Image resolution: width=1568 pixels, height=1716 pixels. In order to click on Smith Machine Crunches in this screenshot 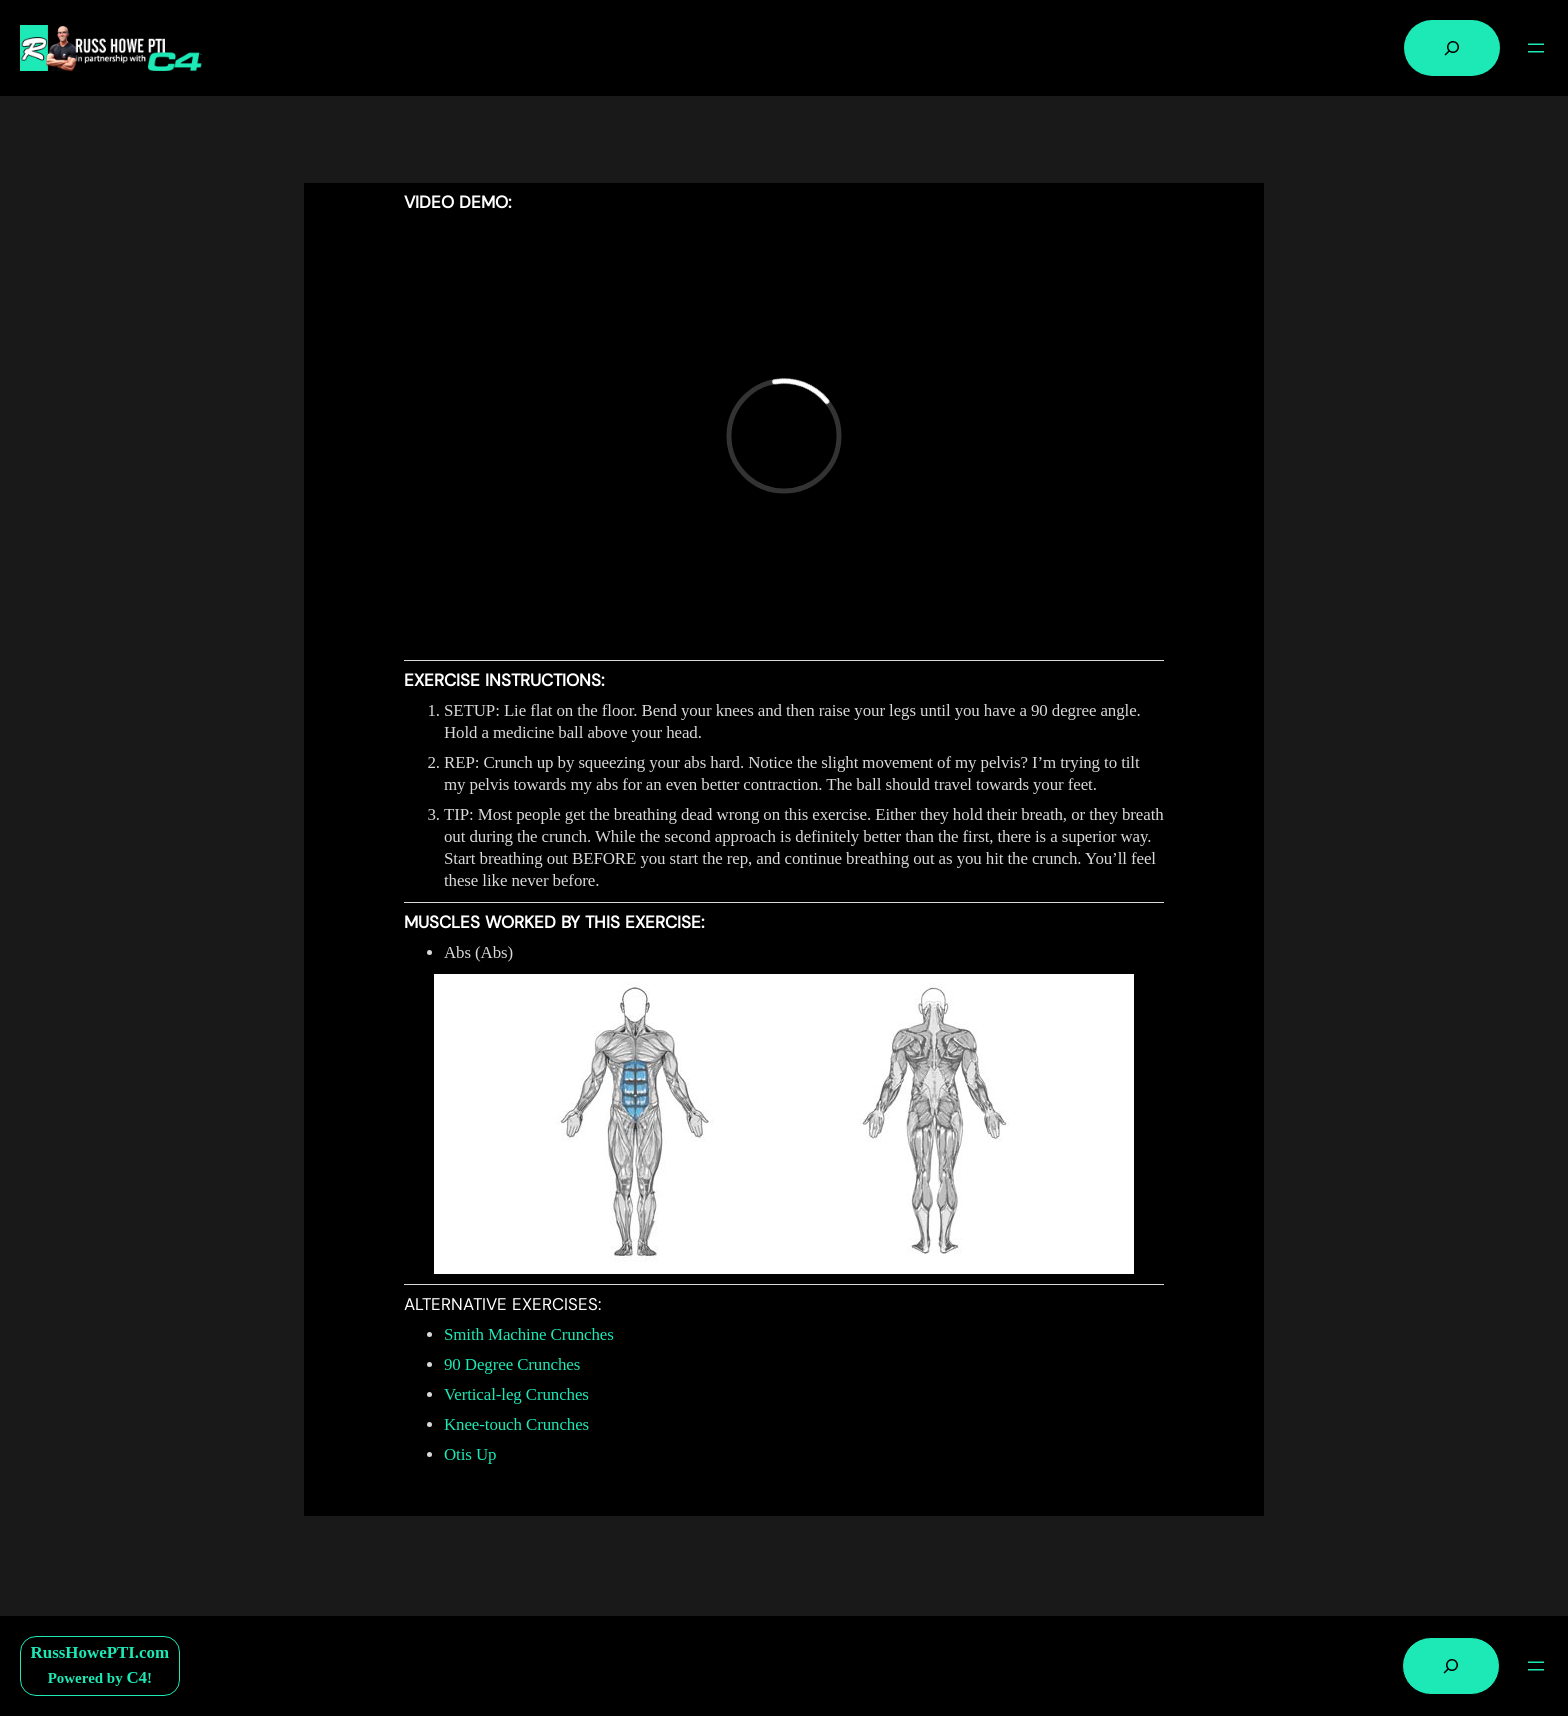, I will do `click(529, 1334)`.